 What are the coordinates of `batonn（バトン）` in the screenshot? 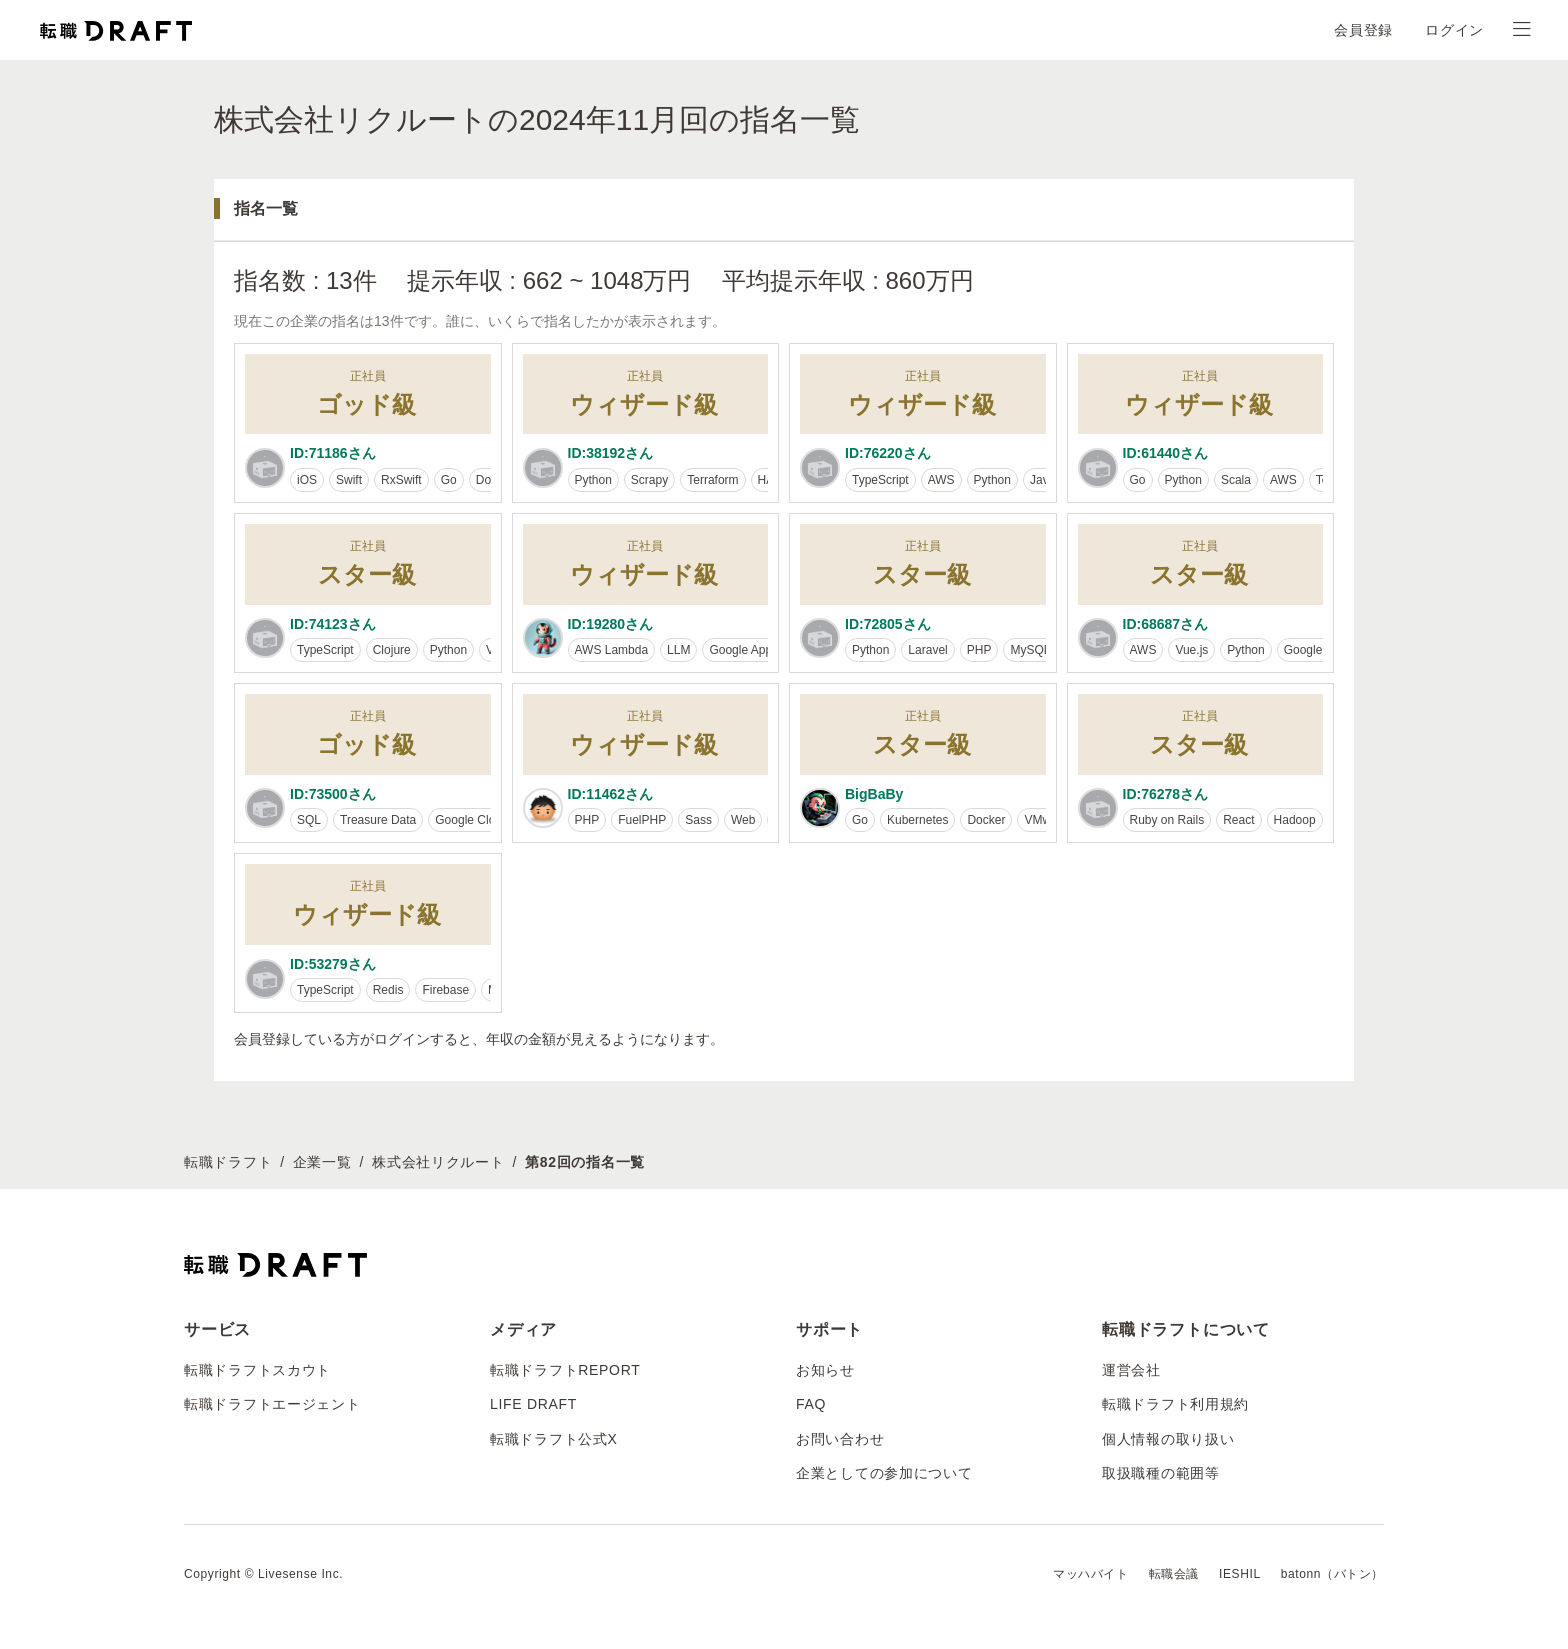 It's located at (1332, 1574).